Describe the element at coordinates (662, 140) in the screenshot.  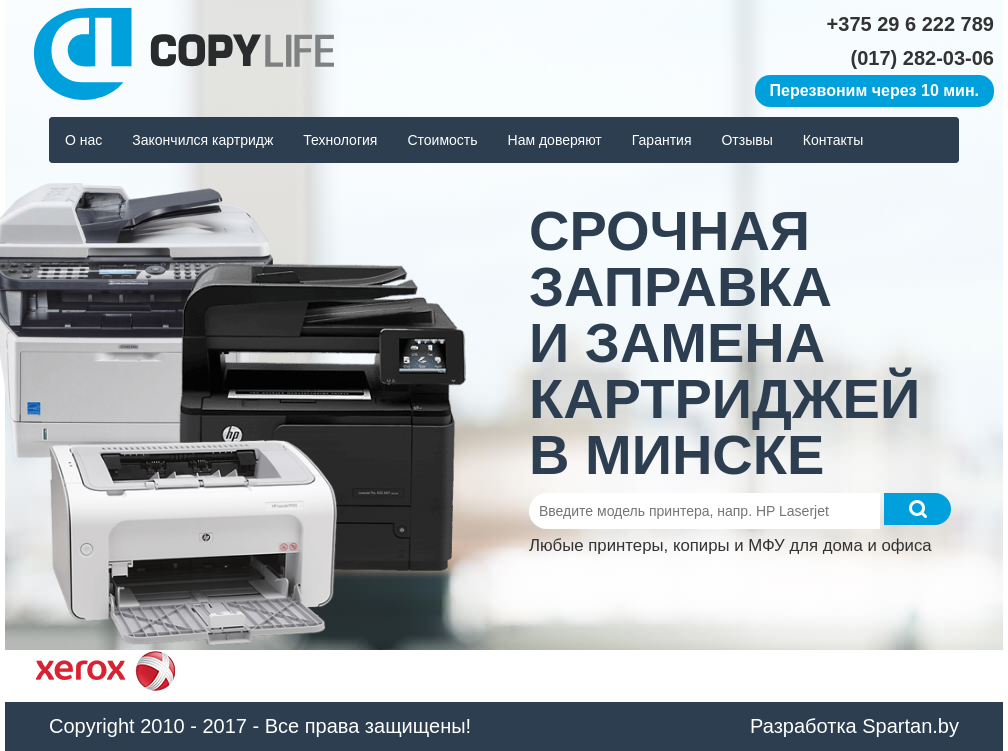
I see `Гарантия` at that location.